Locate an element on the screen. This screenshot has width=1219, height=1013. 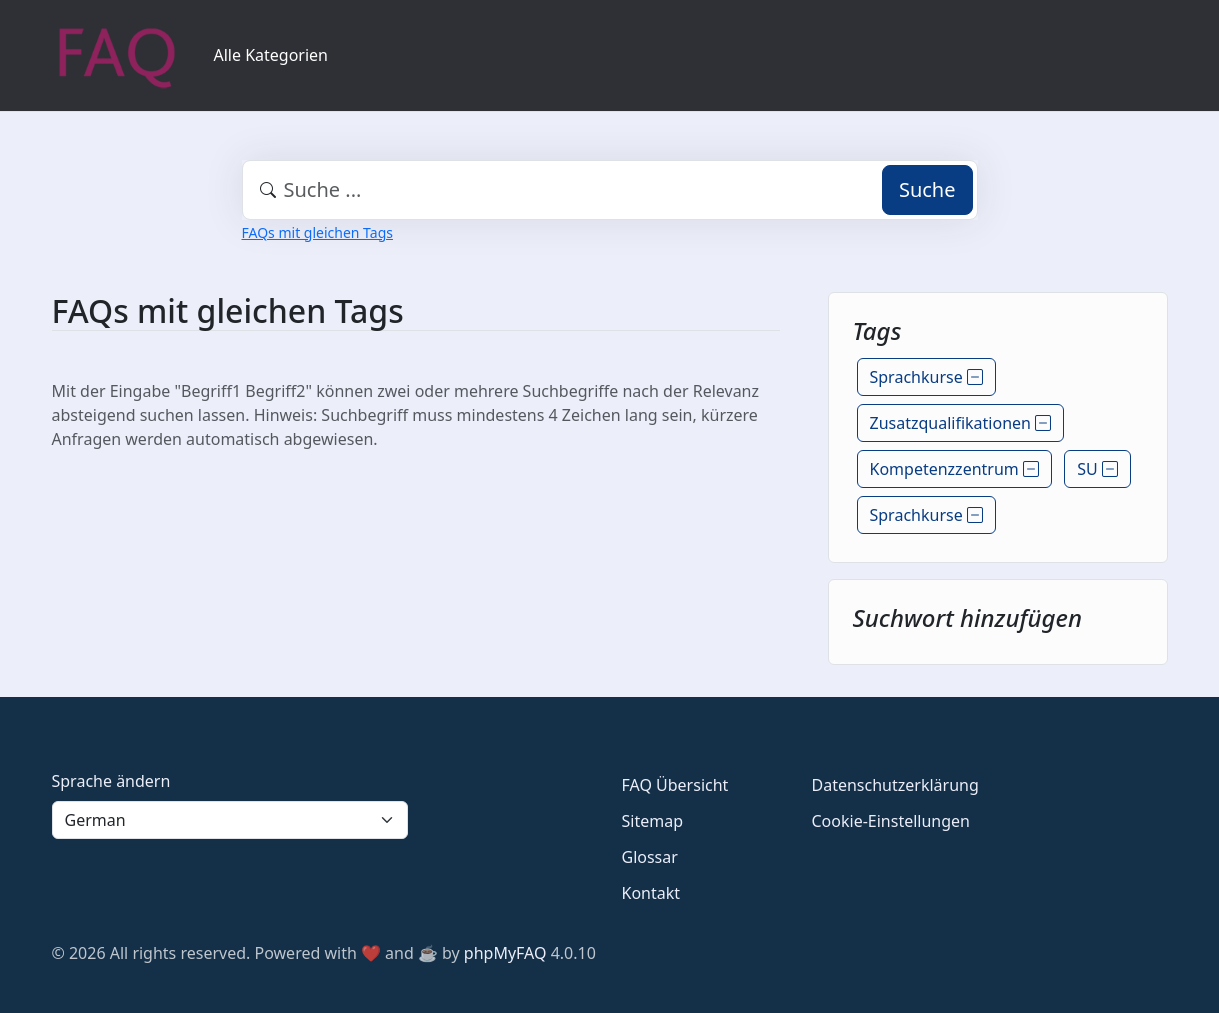
Sprachkurse is located at coordinates (926, 377).